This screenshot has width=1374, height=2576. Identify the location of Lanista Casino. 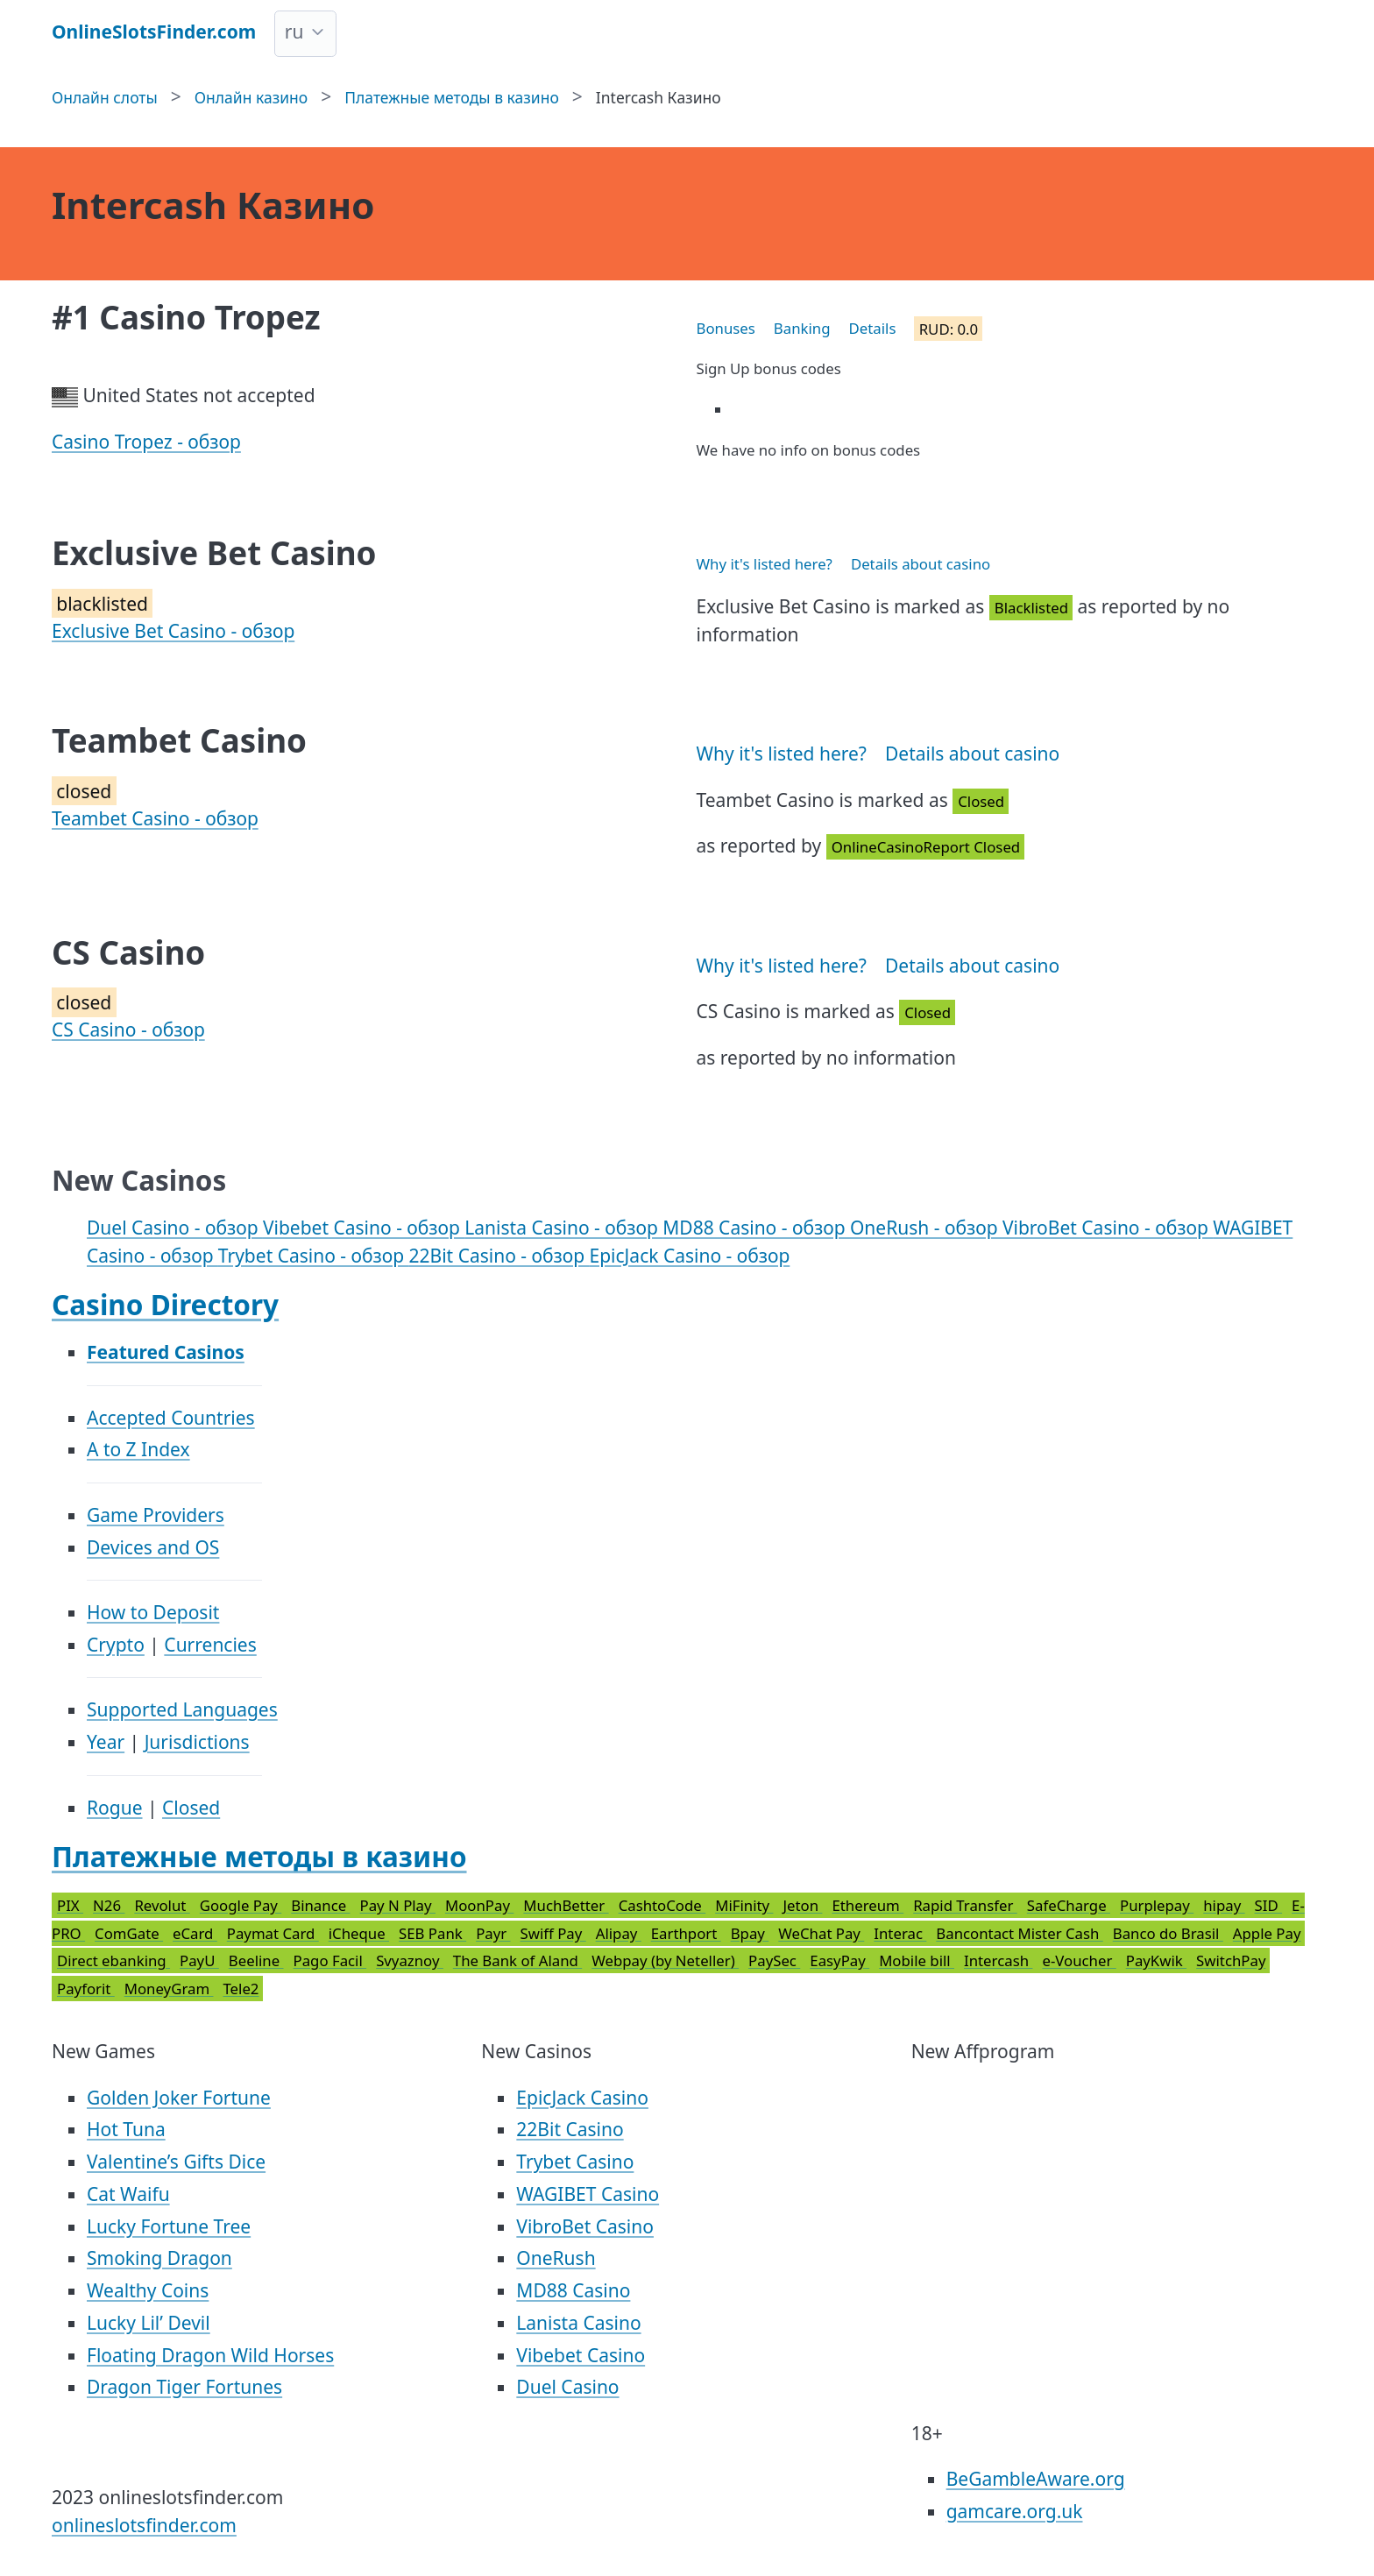
(578, 2323).